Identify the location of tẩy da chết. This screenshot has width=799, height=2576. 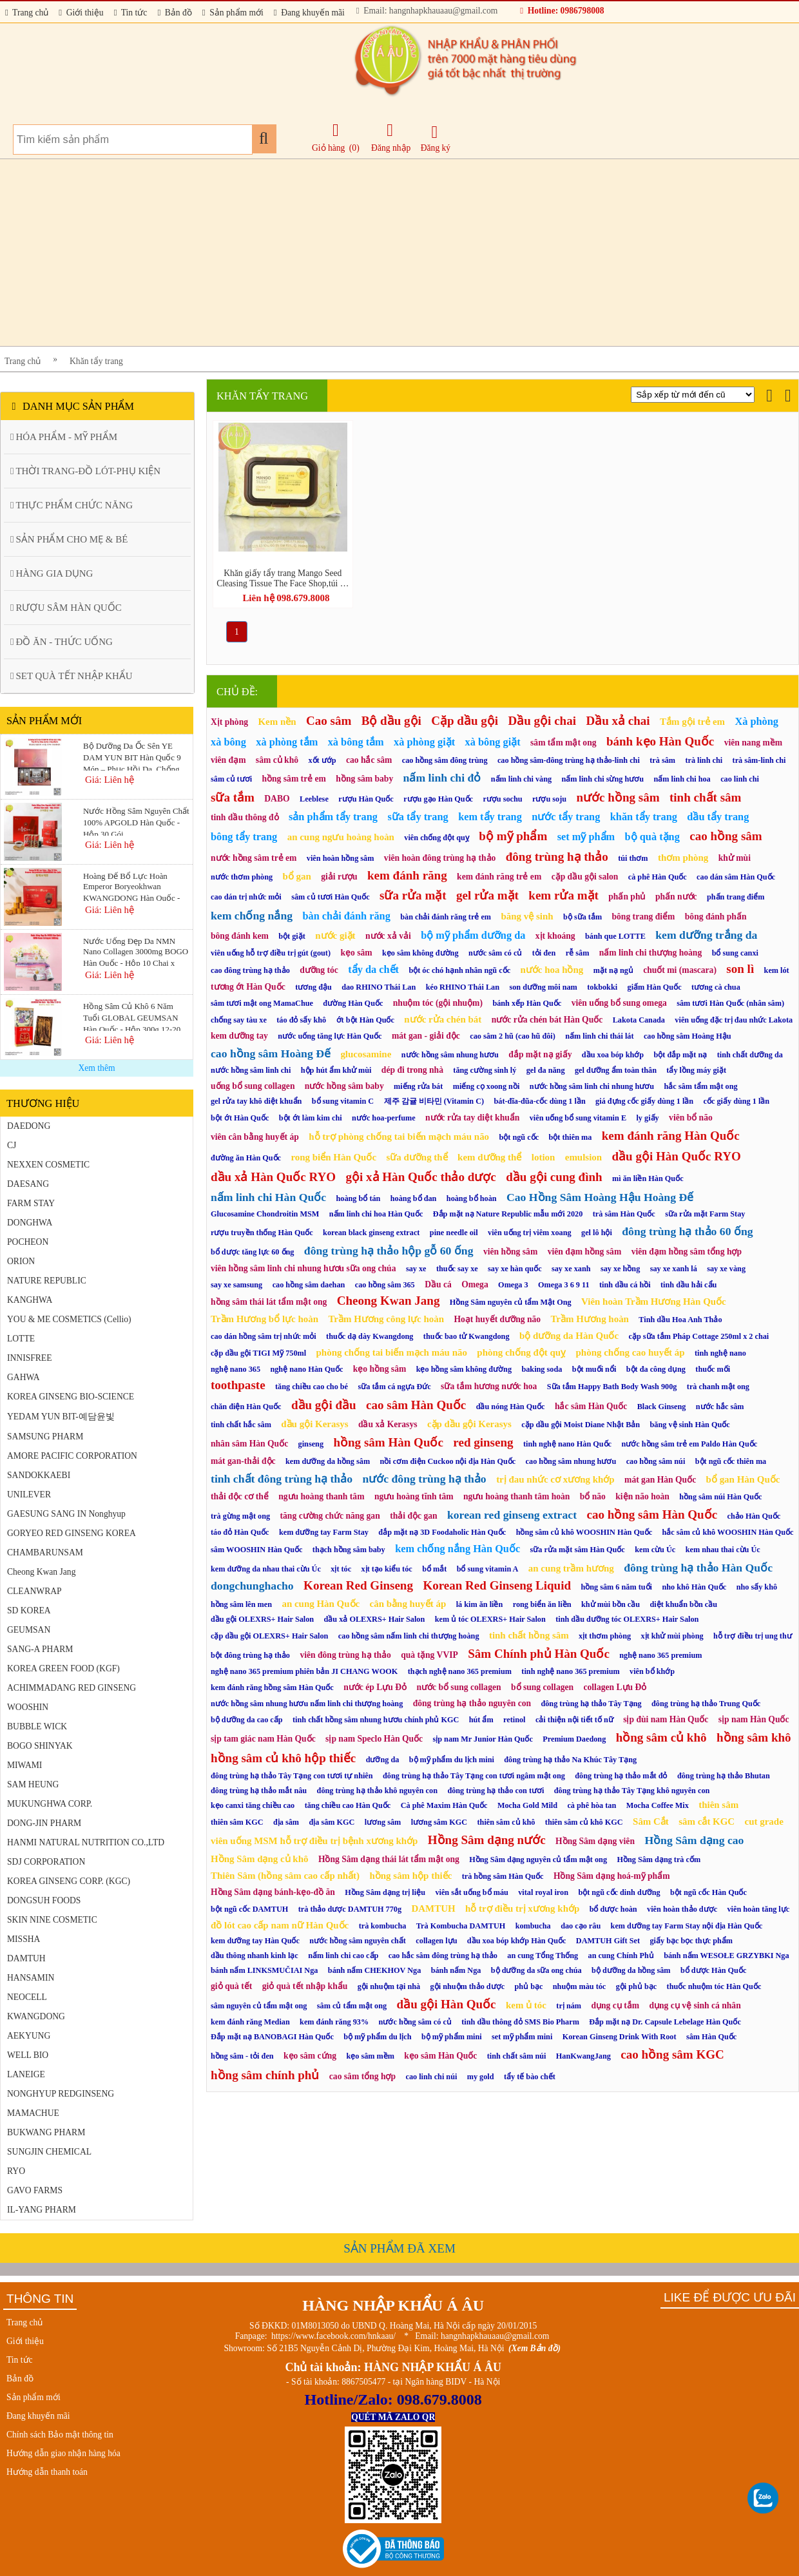
(373, 969).